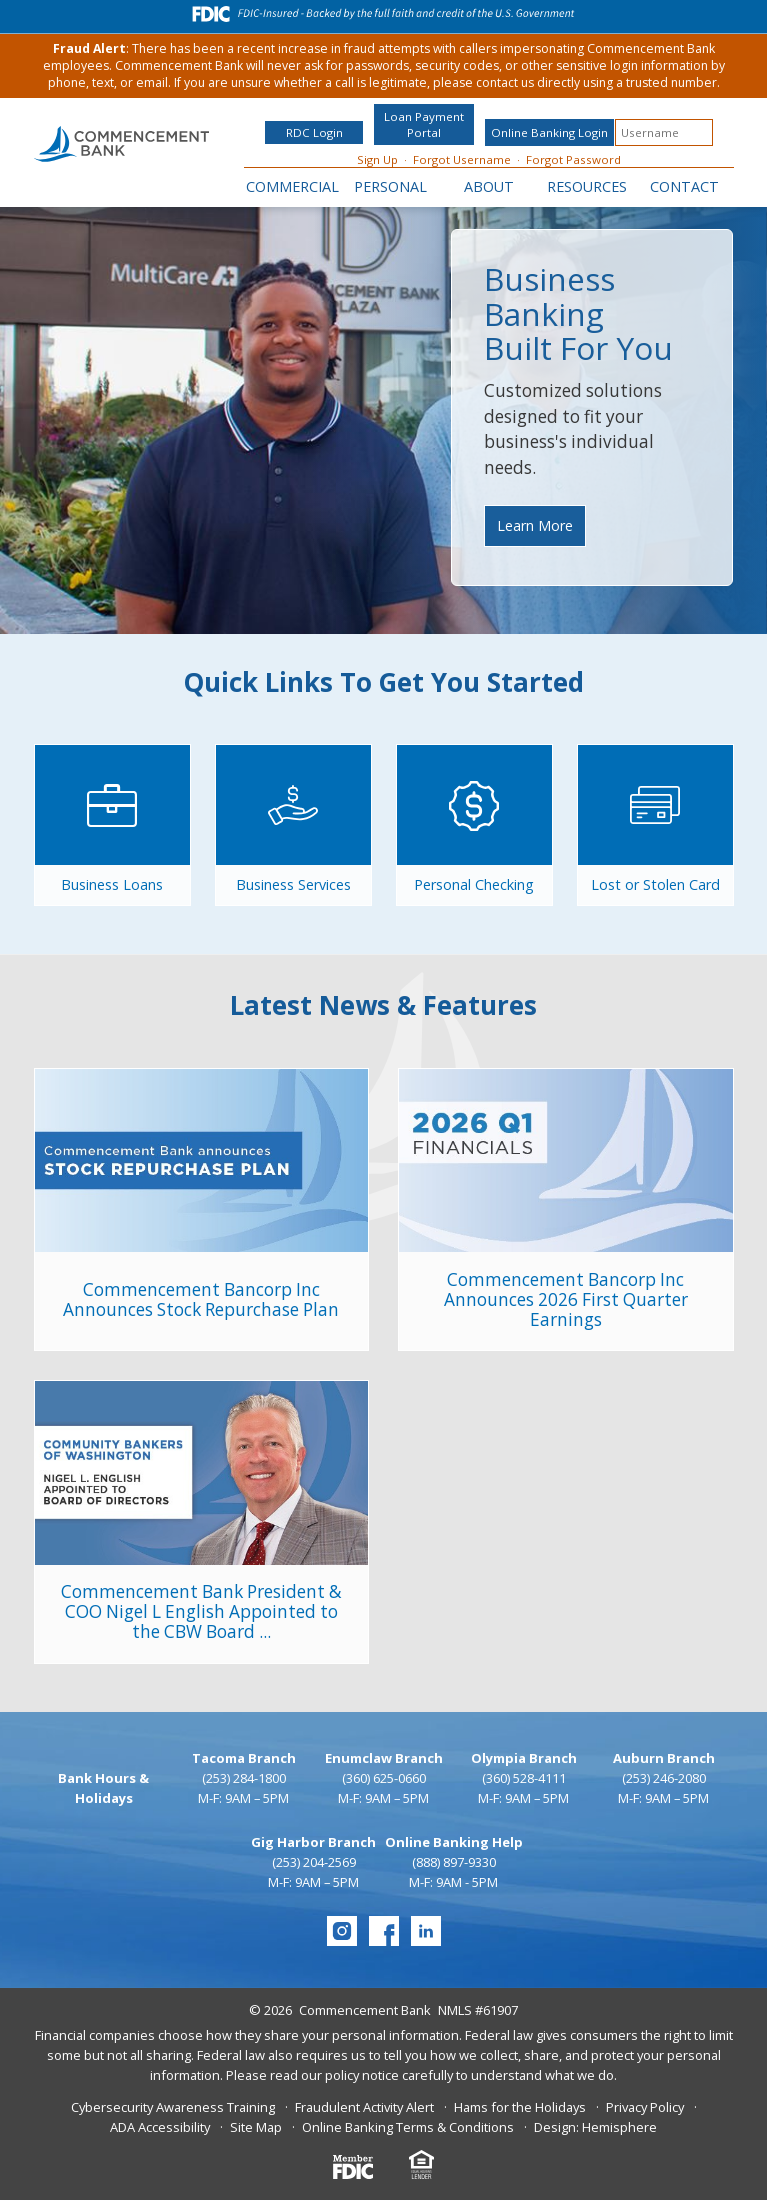 The height and width of the screenshot is (2200, 767). What do you see at coordinates (314, 132) in the screenshot?
I see `RDC Login` at bounding box center [314, 132].